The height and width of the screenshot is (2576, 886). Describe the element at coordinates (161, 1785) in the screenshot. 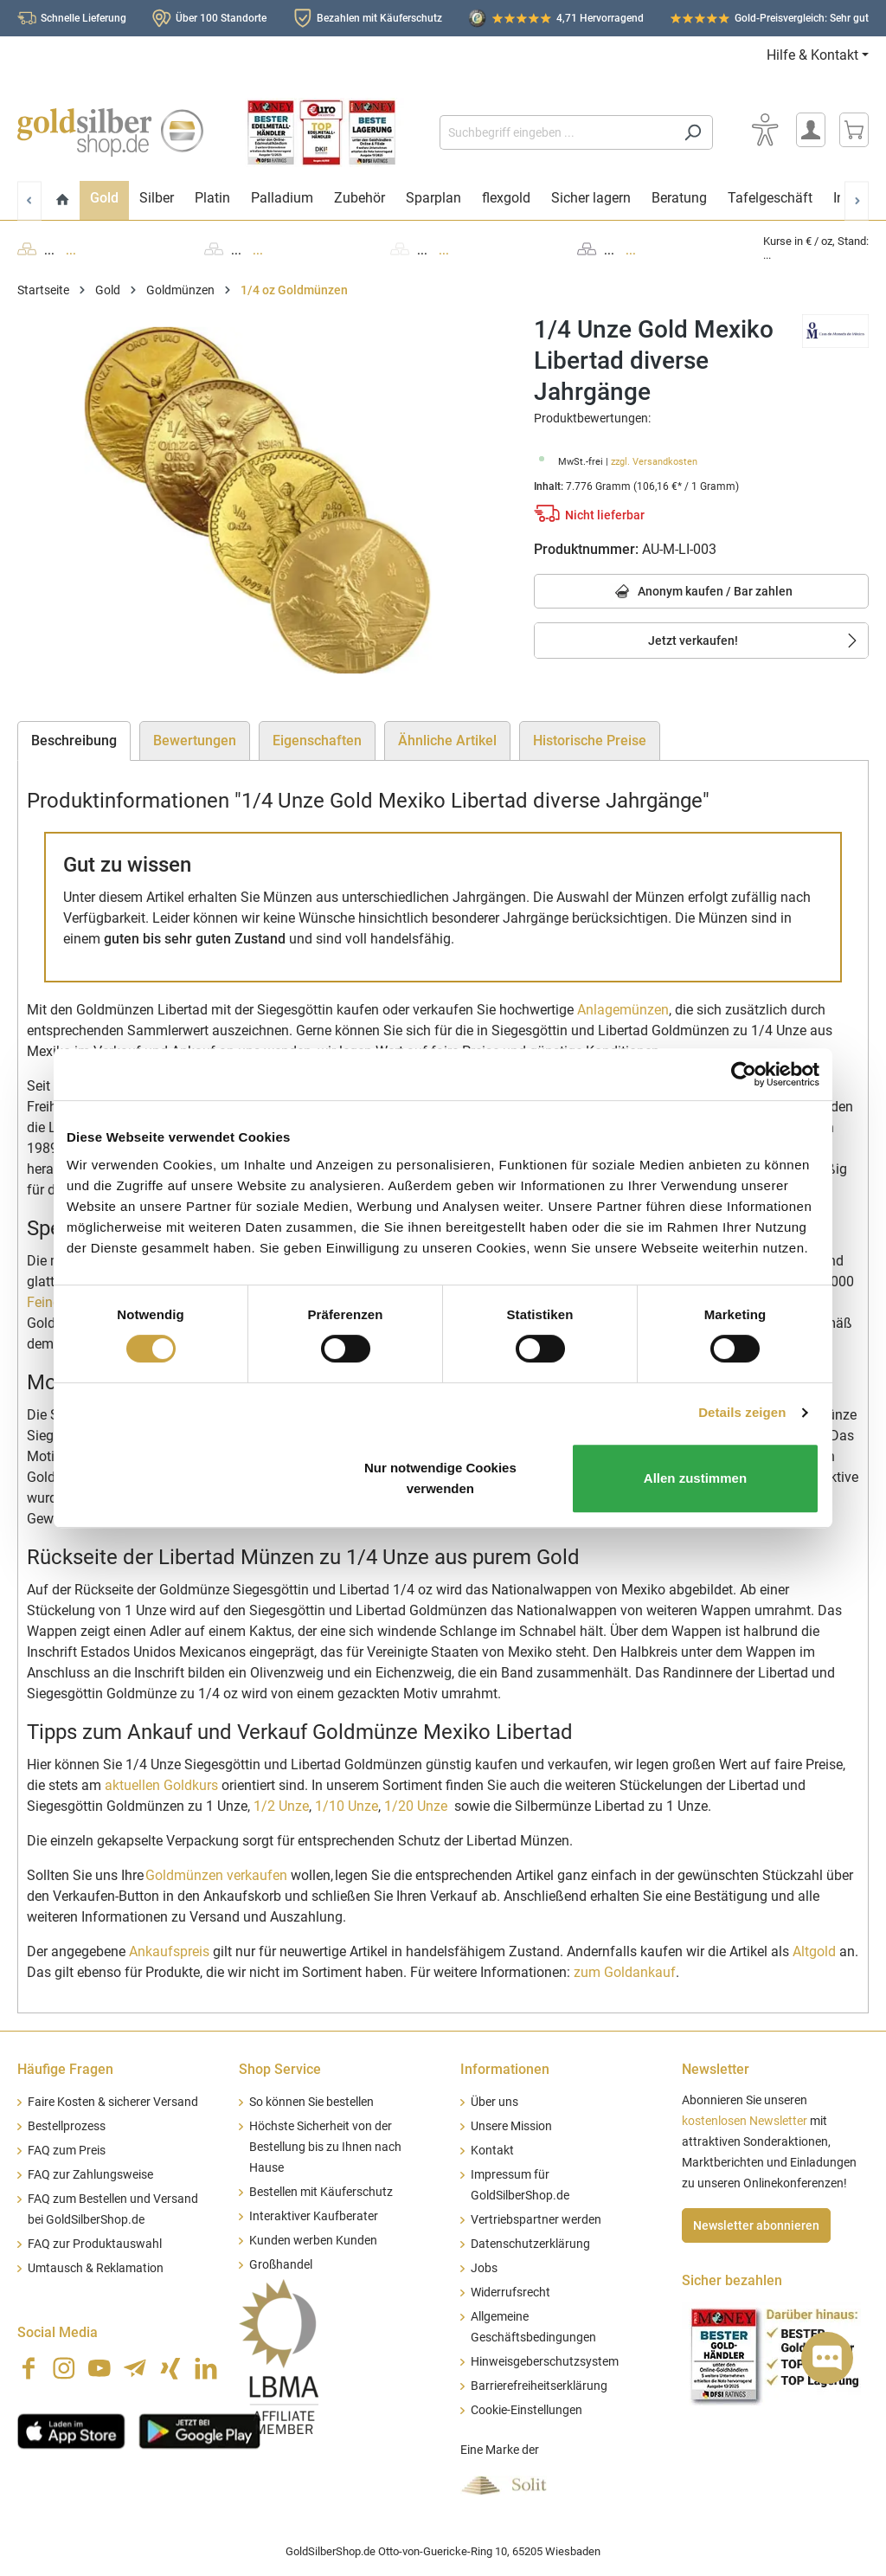

I see `aktuellen Goldkurs` at that location.